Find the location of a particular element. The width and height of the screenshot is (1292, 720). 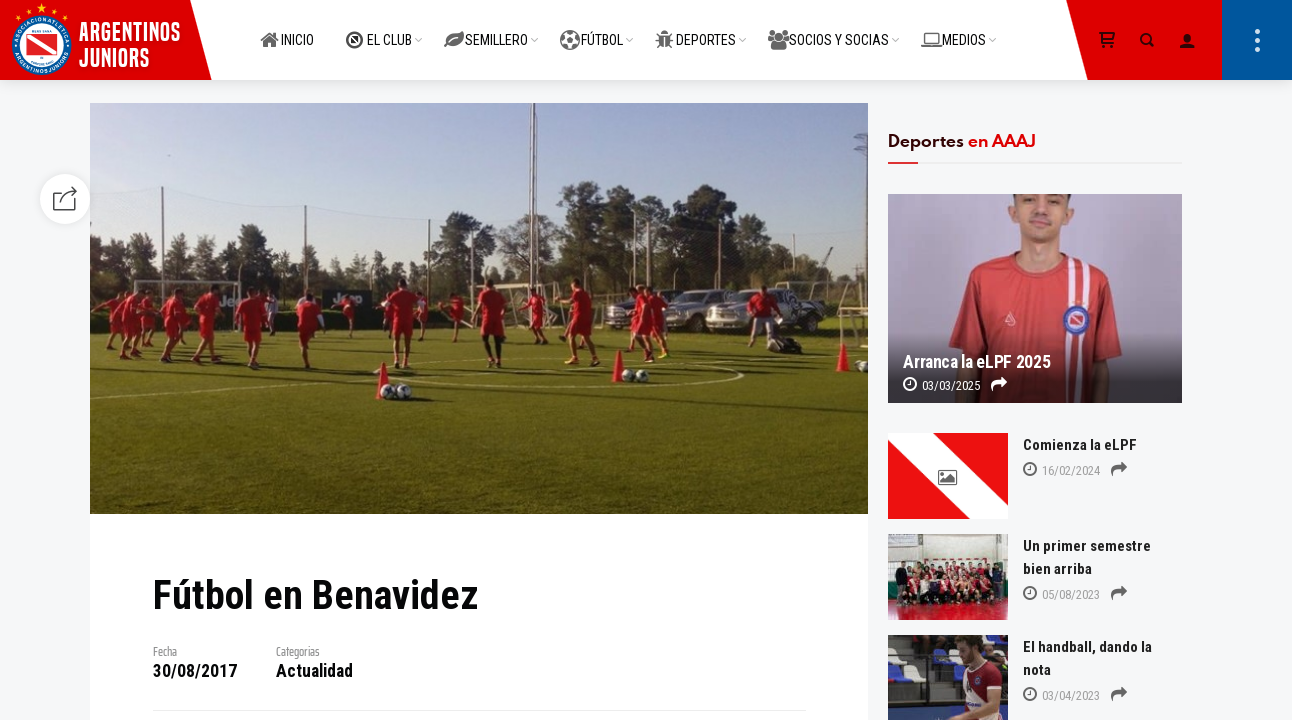

SEMILLERO is located at coordinates (486, 29).